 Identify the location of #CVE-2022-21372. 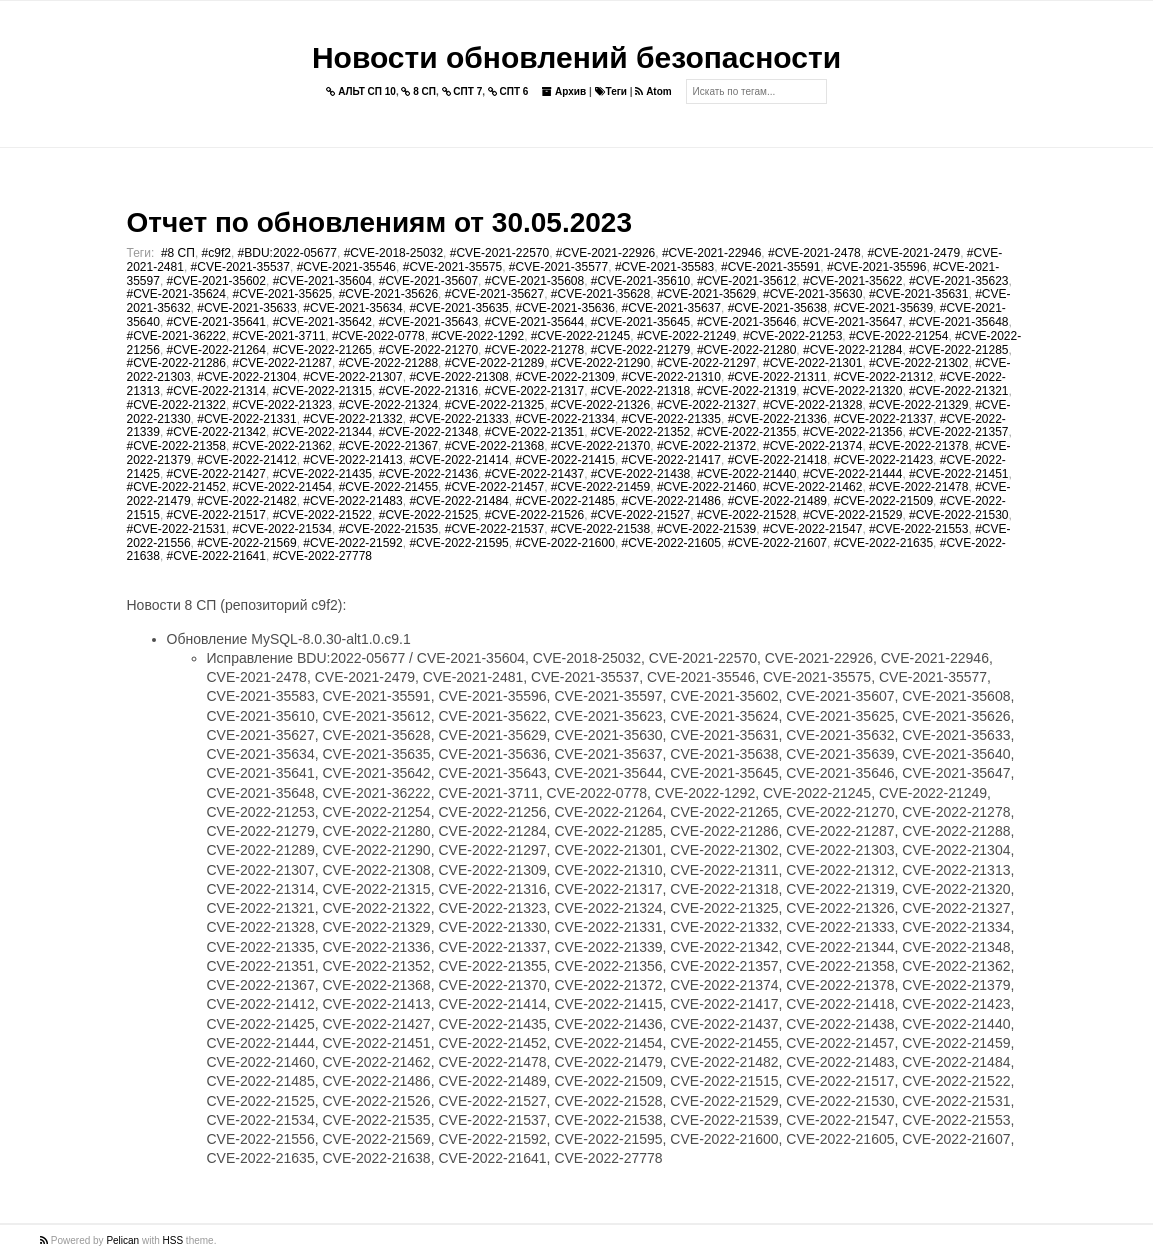
(706, 446).